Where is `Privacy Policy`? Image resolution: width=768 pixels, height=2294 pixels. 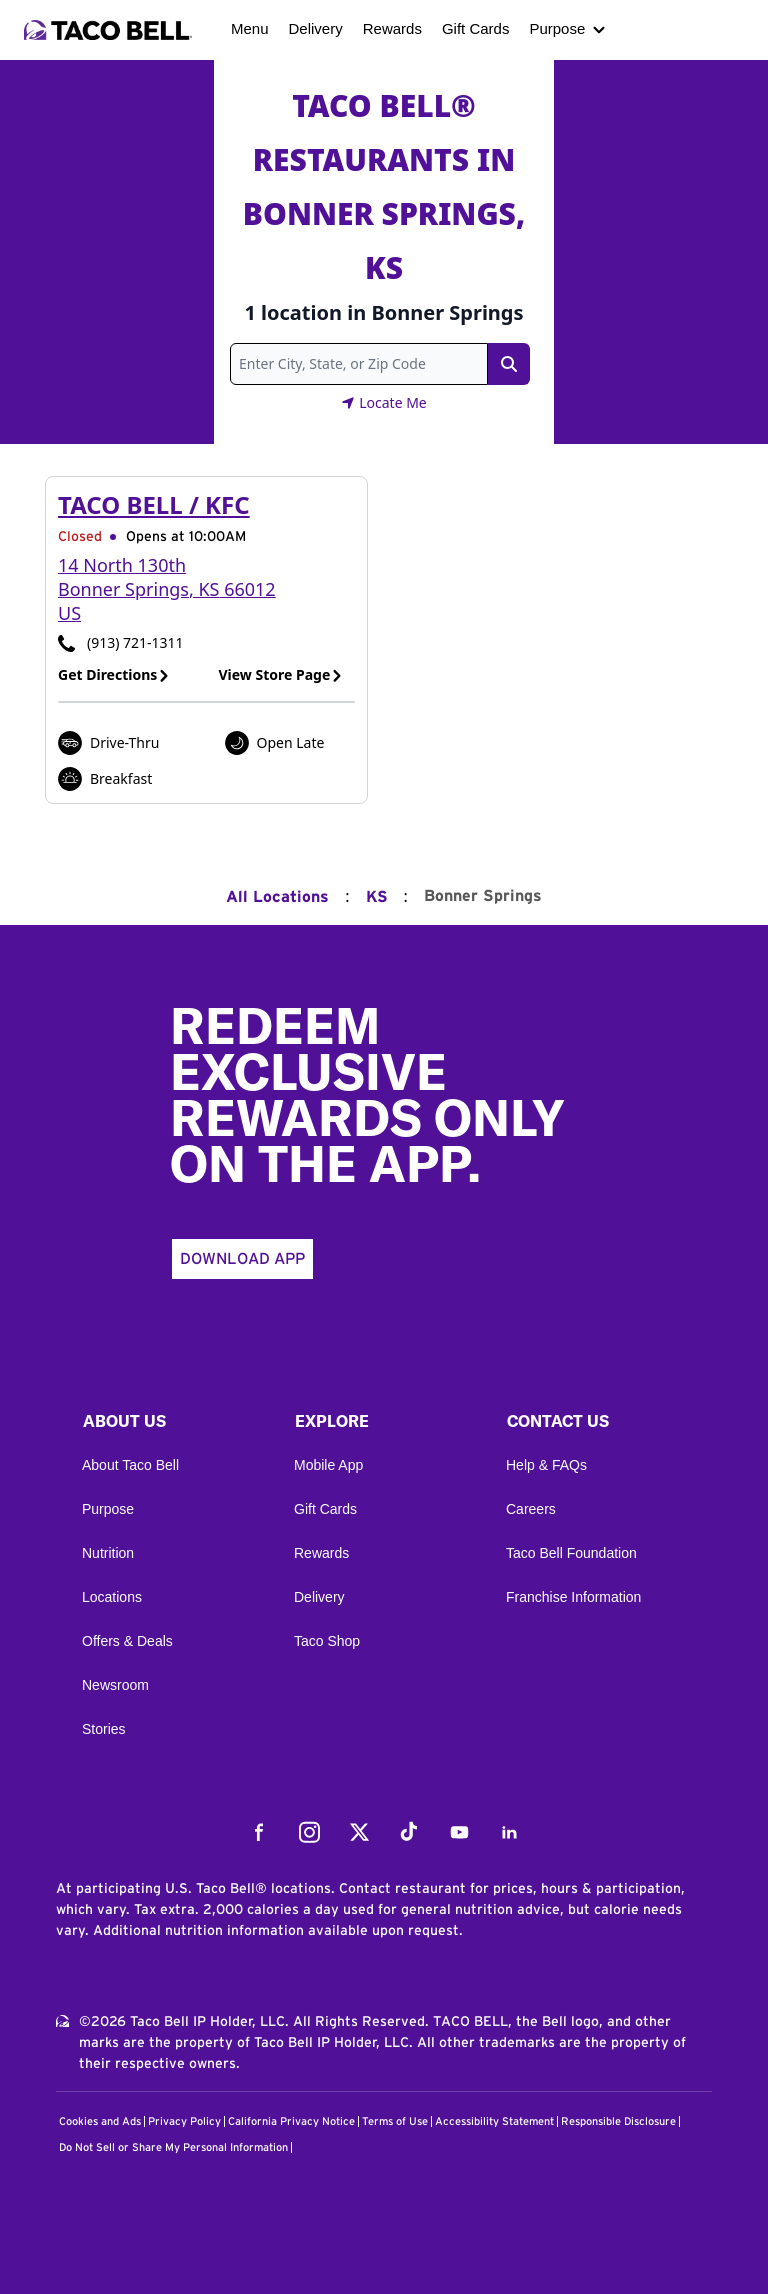 Privacy Policy is located at coordinates (184, 2121).